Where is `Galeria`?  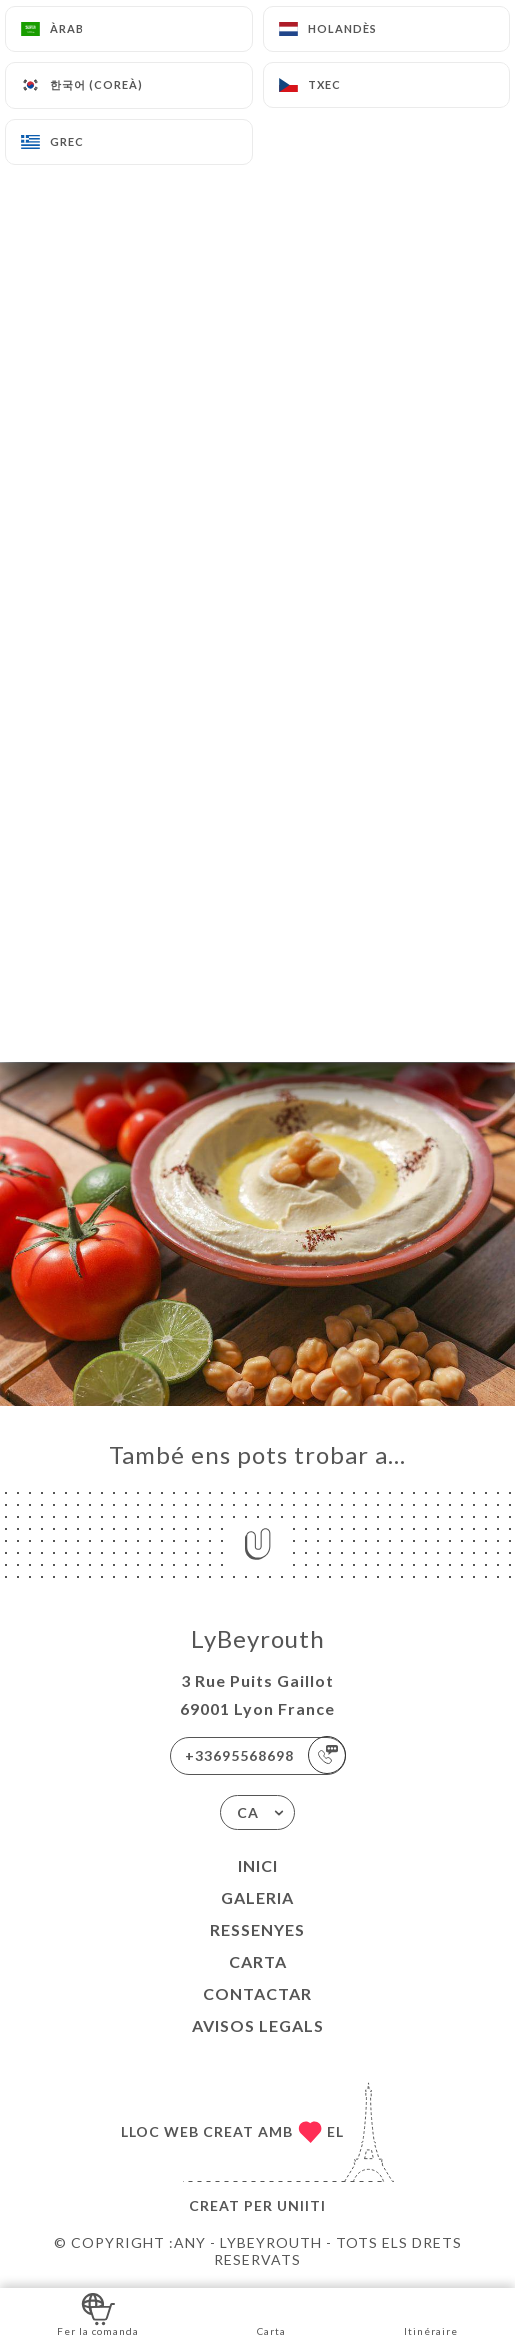 Galeria is located at coordinates (257, 1897).